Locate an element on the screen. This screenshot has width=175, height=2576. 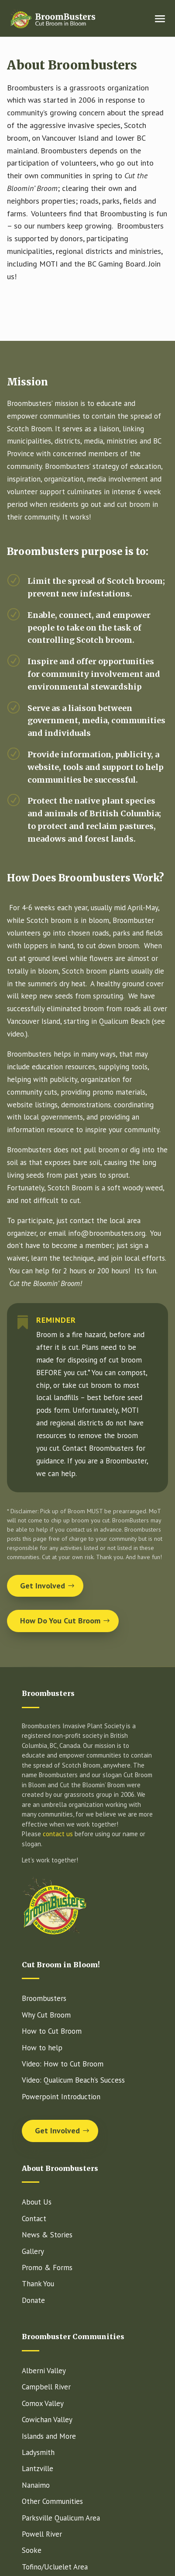
Other Communities is located at coordinates (52, 2501).